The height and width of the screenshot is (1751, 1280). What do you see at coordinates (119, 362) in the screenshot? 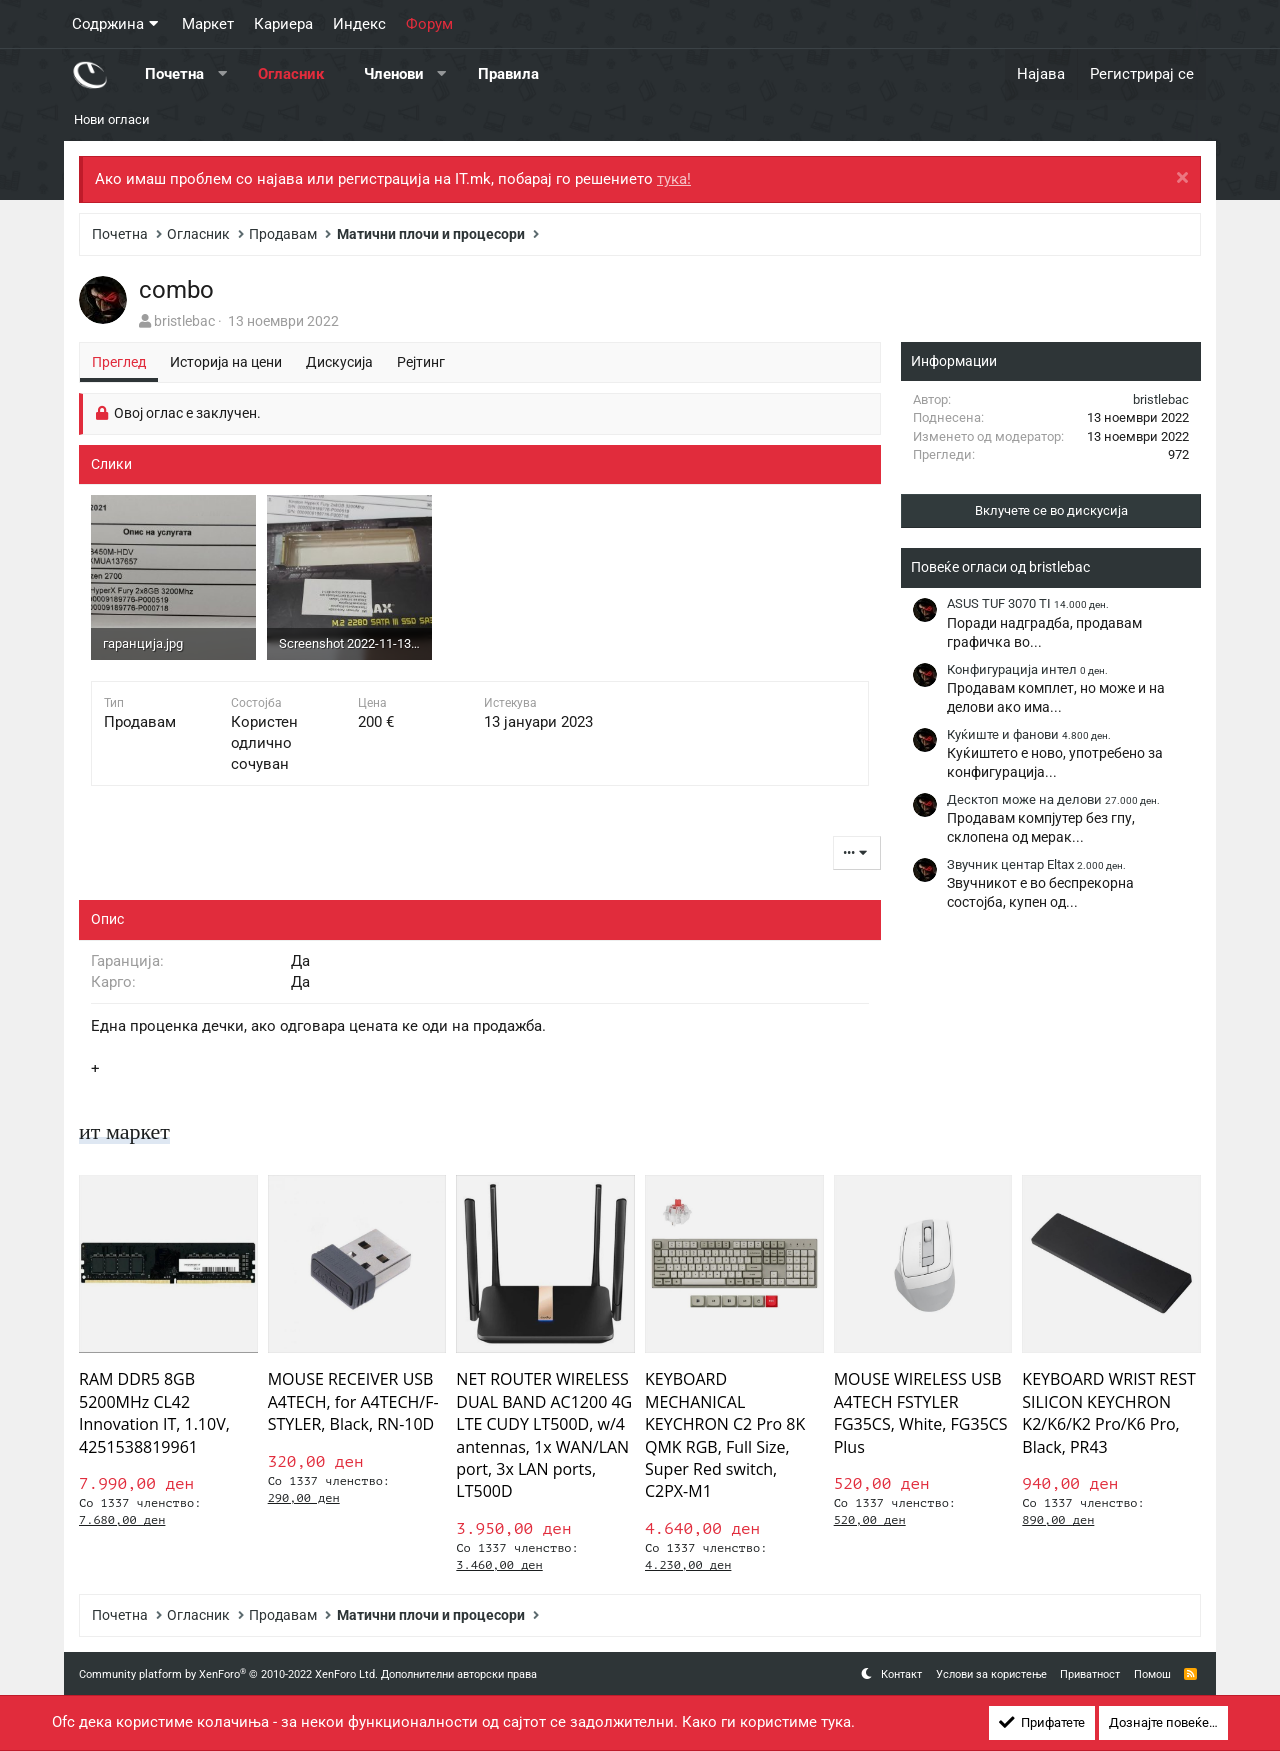
I see `Преглед` at bounding box center [119, 362].